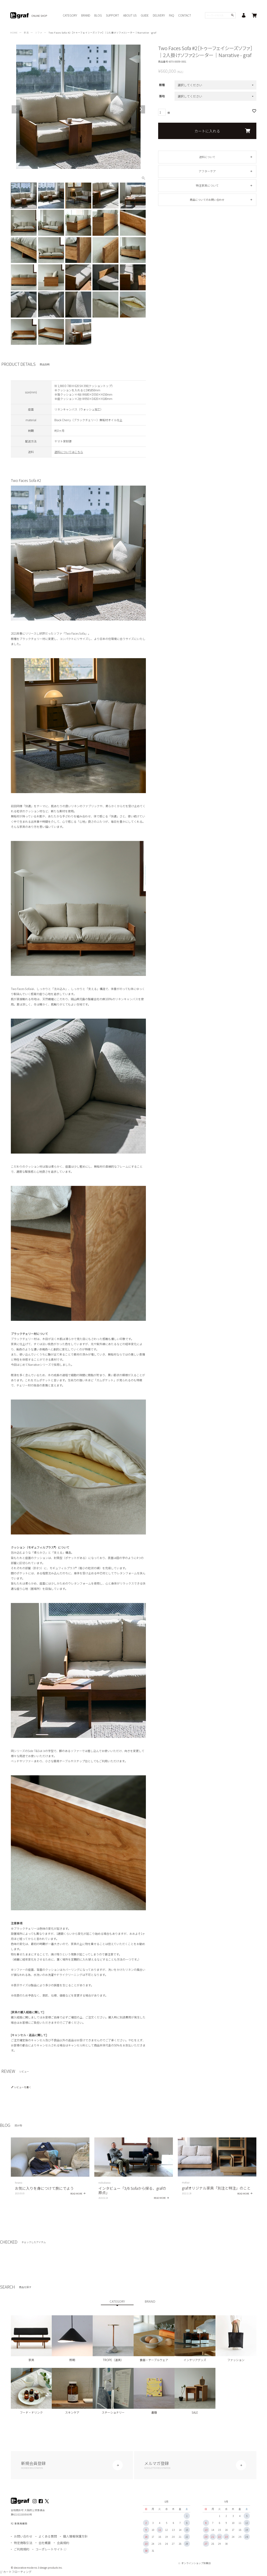  I want to click on 家具, so click(26, 32).